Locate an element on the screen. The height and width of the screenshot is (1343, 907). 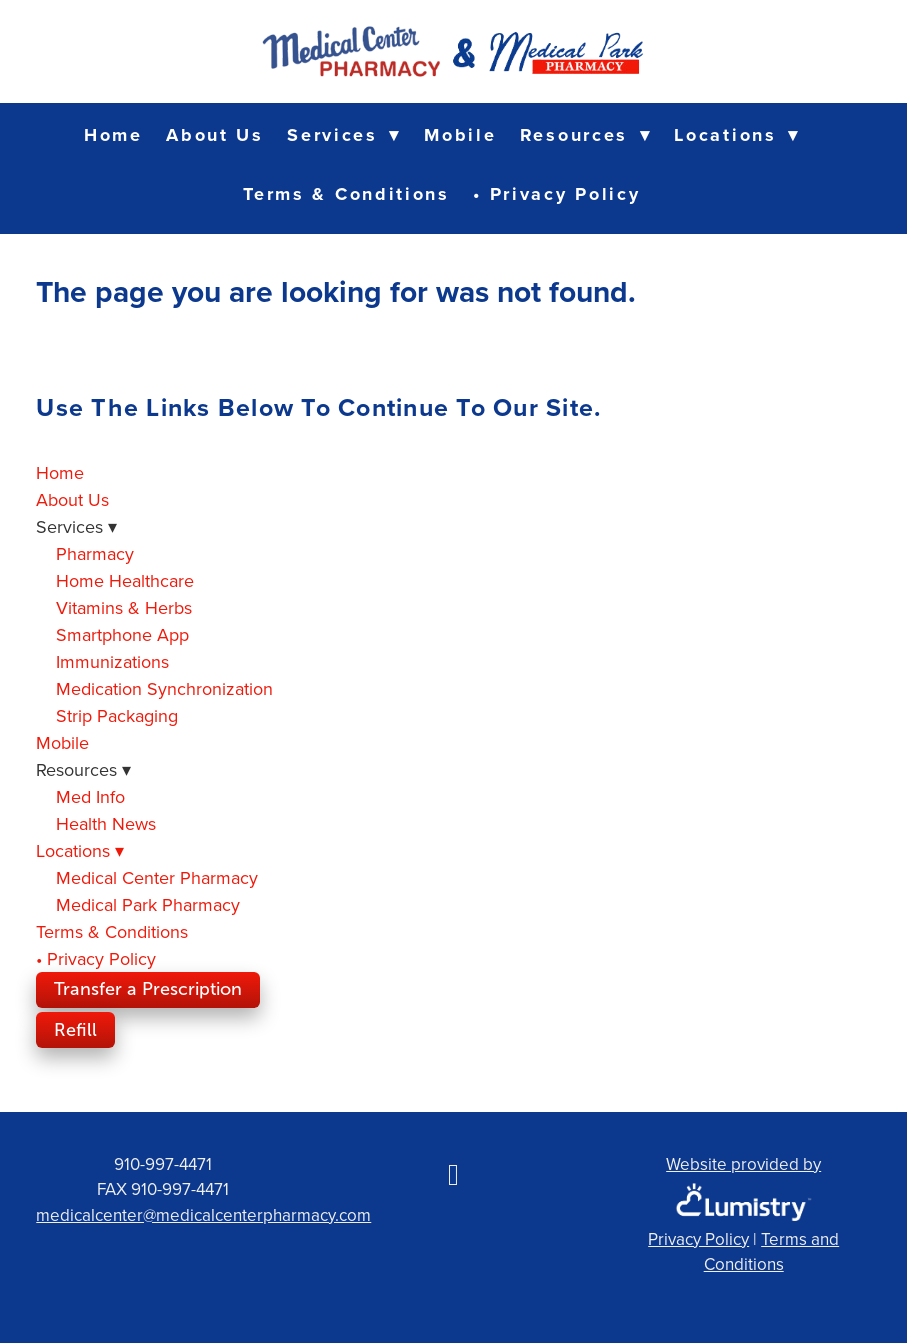
Home Healthcare is located at coordinates (125, 580).